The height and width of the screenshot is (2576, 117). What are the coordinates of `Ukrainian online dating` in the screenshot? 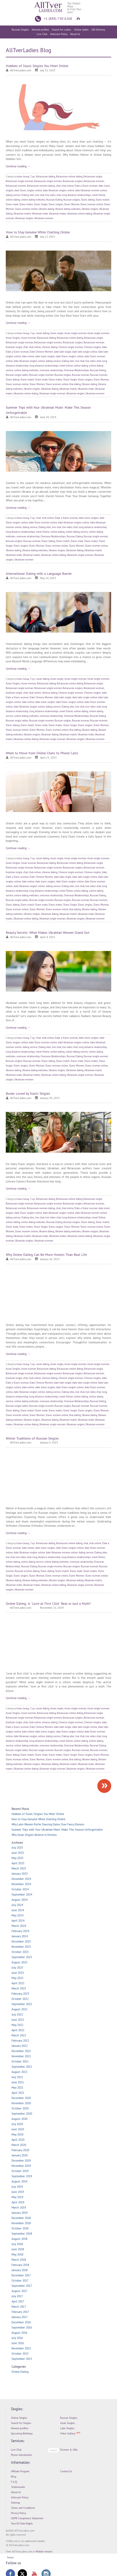 It's located at (79, 213).